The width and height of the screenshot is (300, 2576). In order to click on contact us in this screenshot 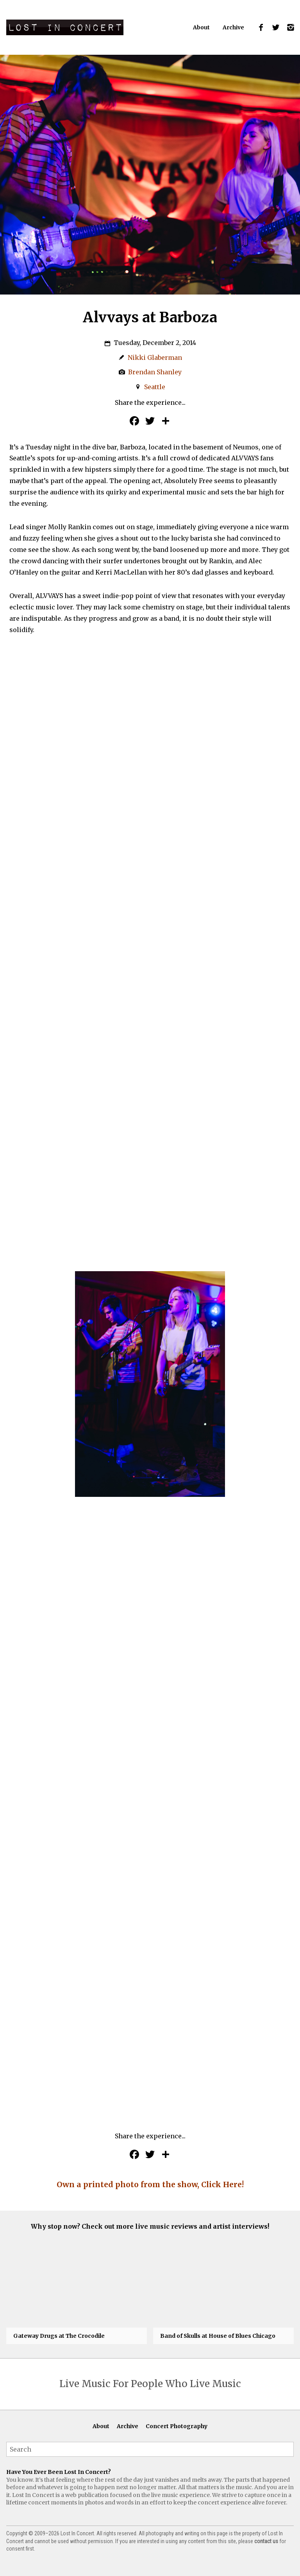, I will do `click(266, 2541)`.